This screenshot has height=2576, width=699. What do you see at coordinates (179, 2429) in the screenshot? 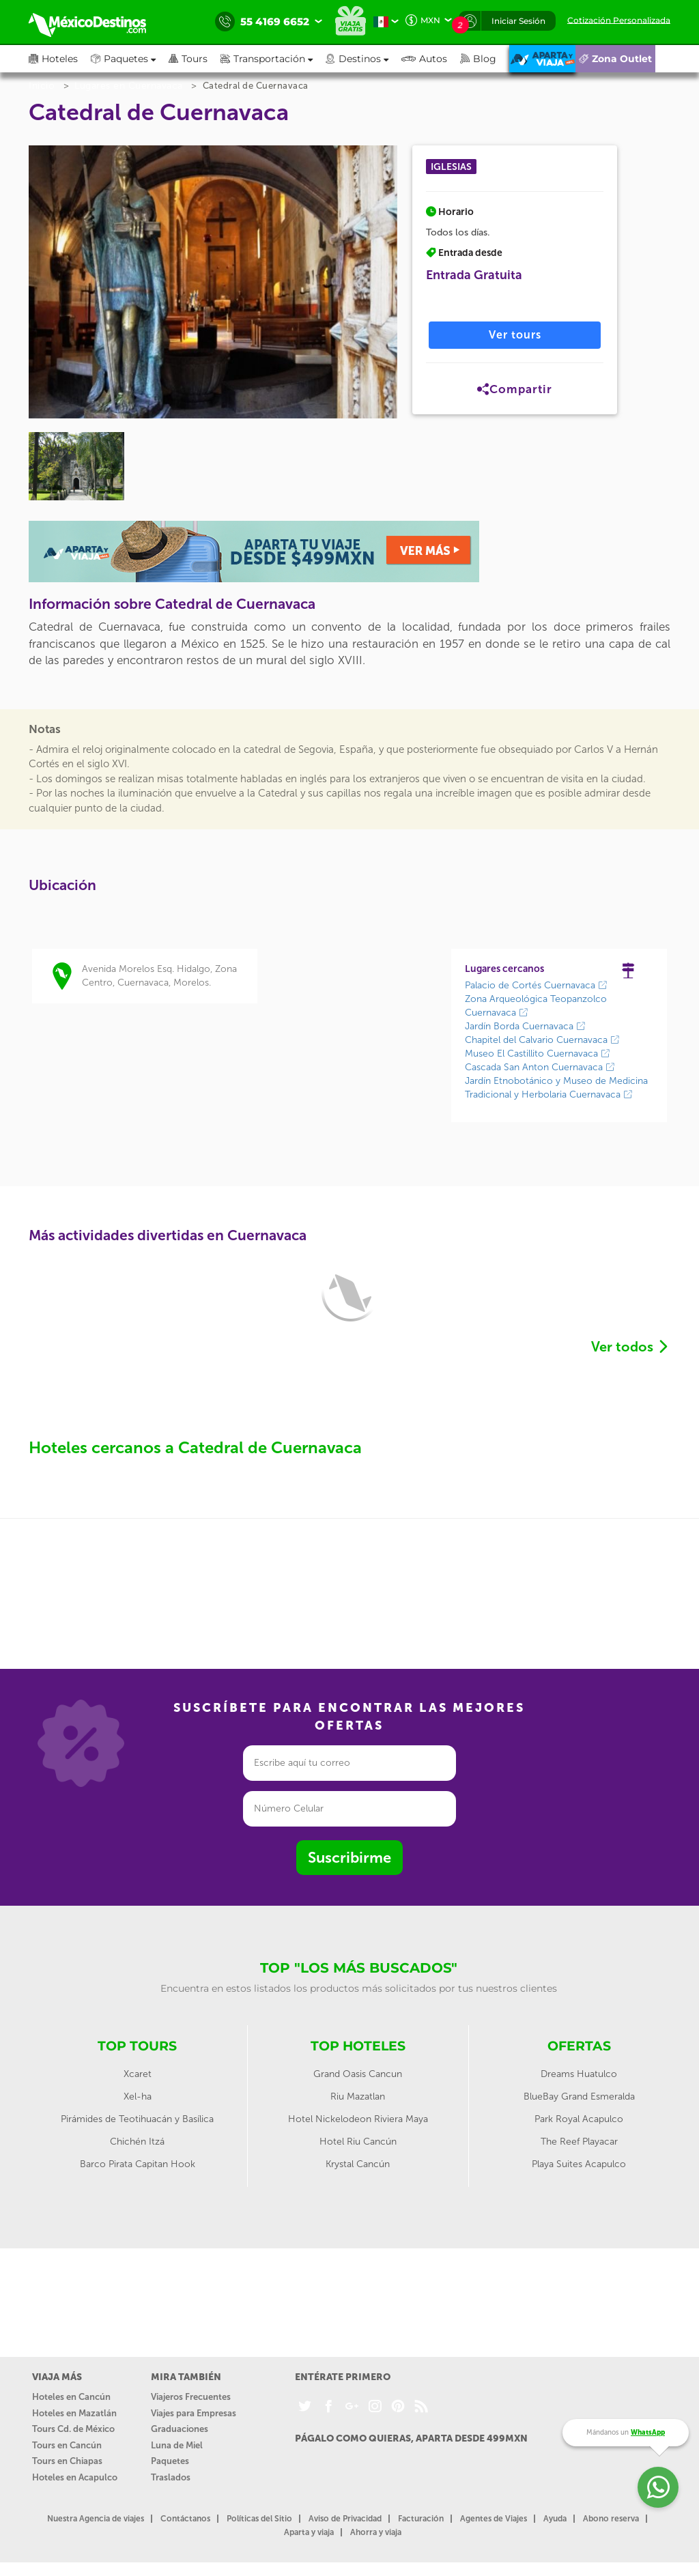
I see `Graduaciones` at bounding box center [179, 2429].